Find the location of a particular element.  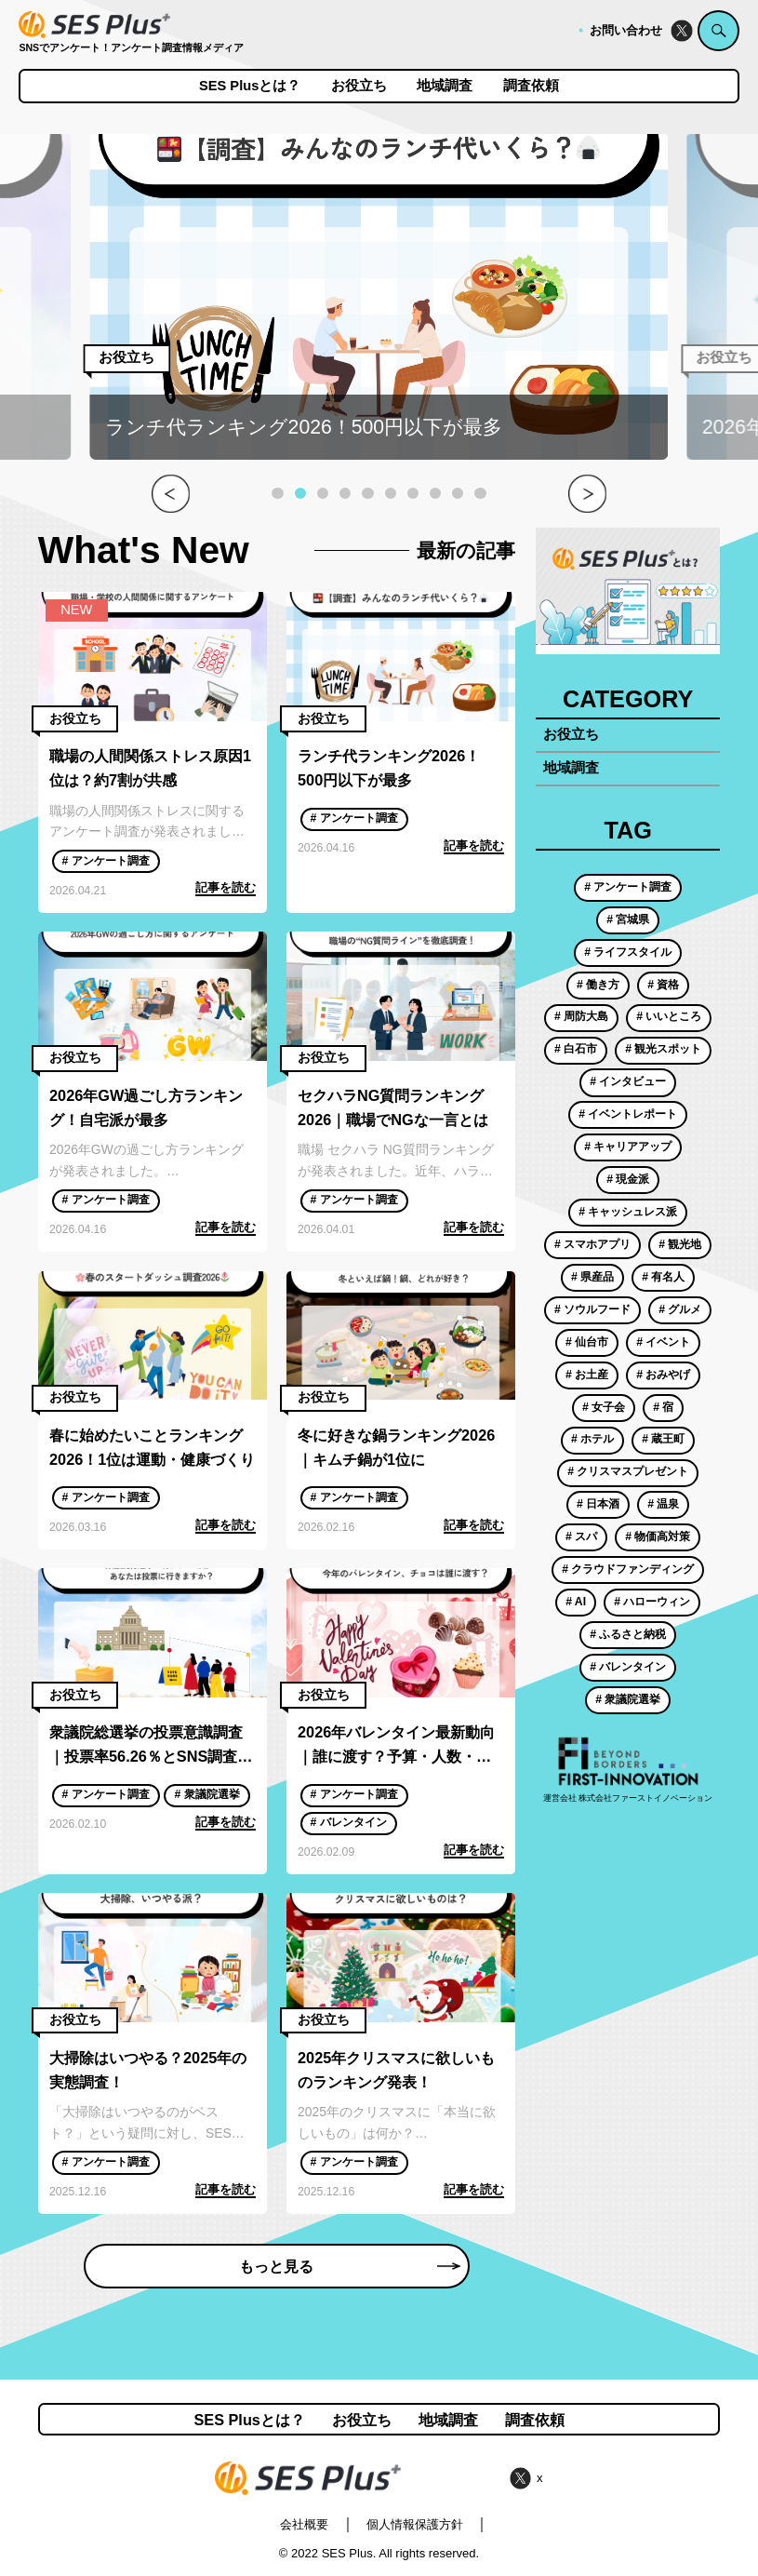

# グルメ is located at coordinates (679, 1309).